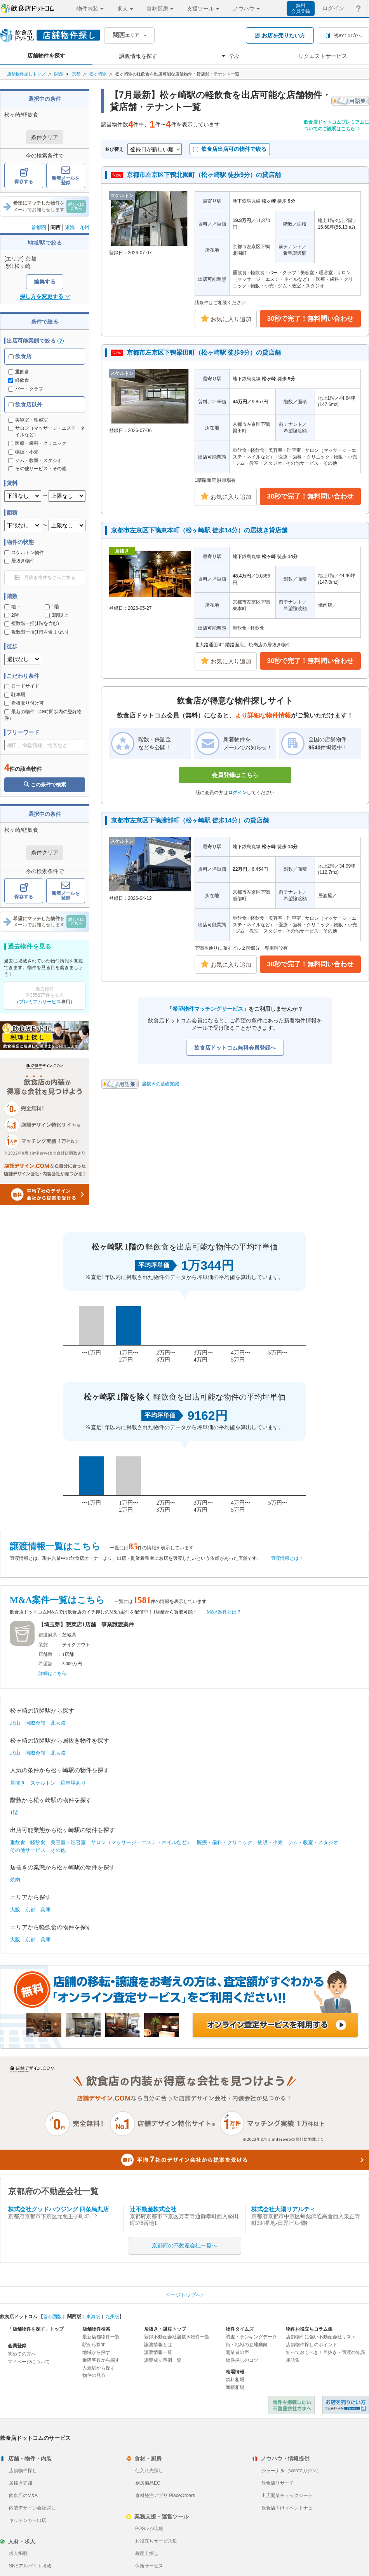  I want to click on 飲食店ドットコム 居抜き売却, so click(345, 2405).